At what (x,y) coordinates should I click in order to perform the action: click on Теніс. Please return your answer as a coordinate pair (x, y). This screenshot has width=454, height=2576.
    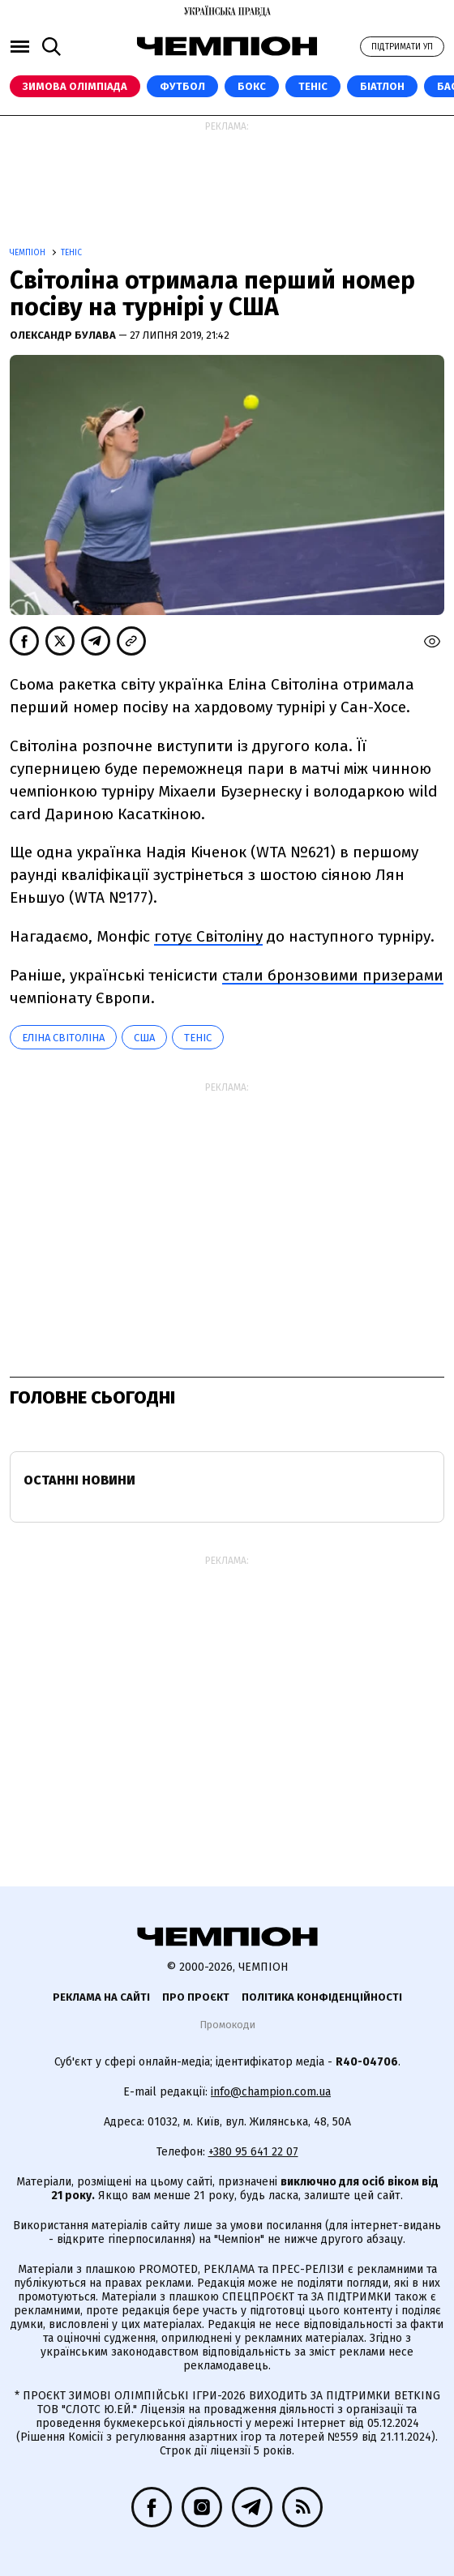
    Looking at the image, I should click on (313, 86).